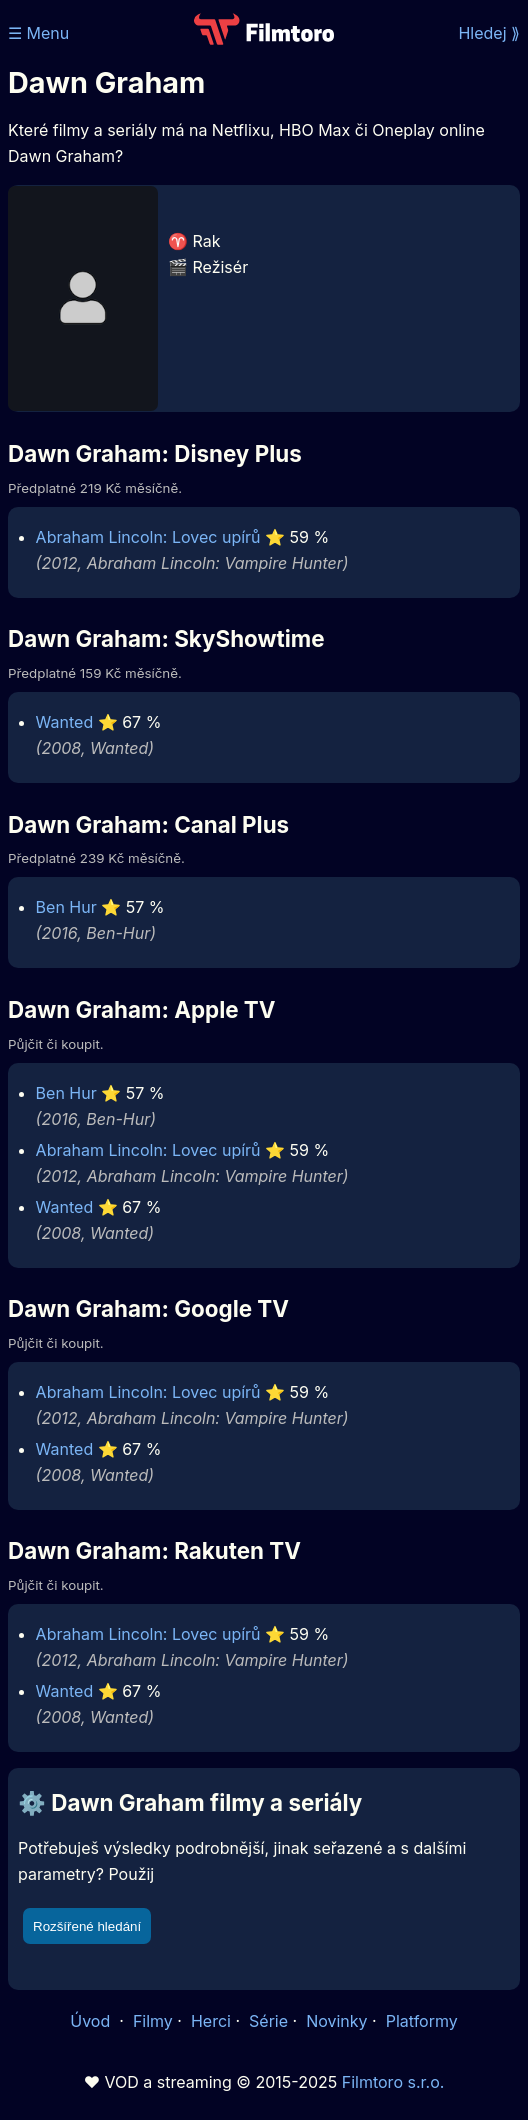 The height and width of the screenshot is (2120, 528). I want to click on Novinky, so click(336, 2021).